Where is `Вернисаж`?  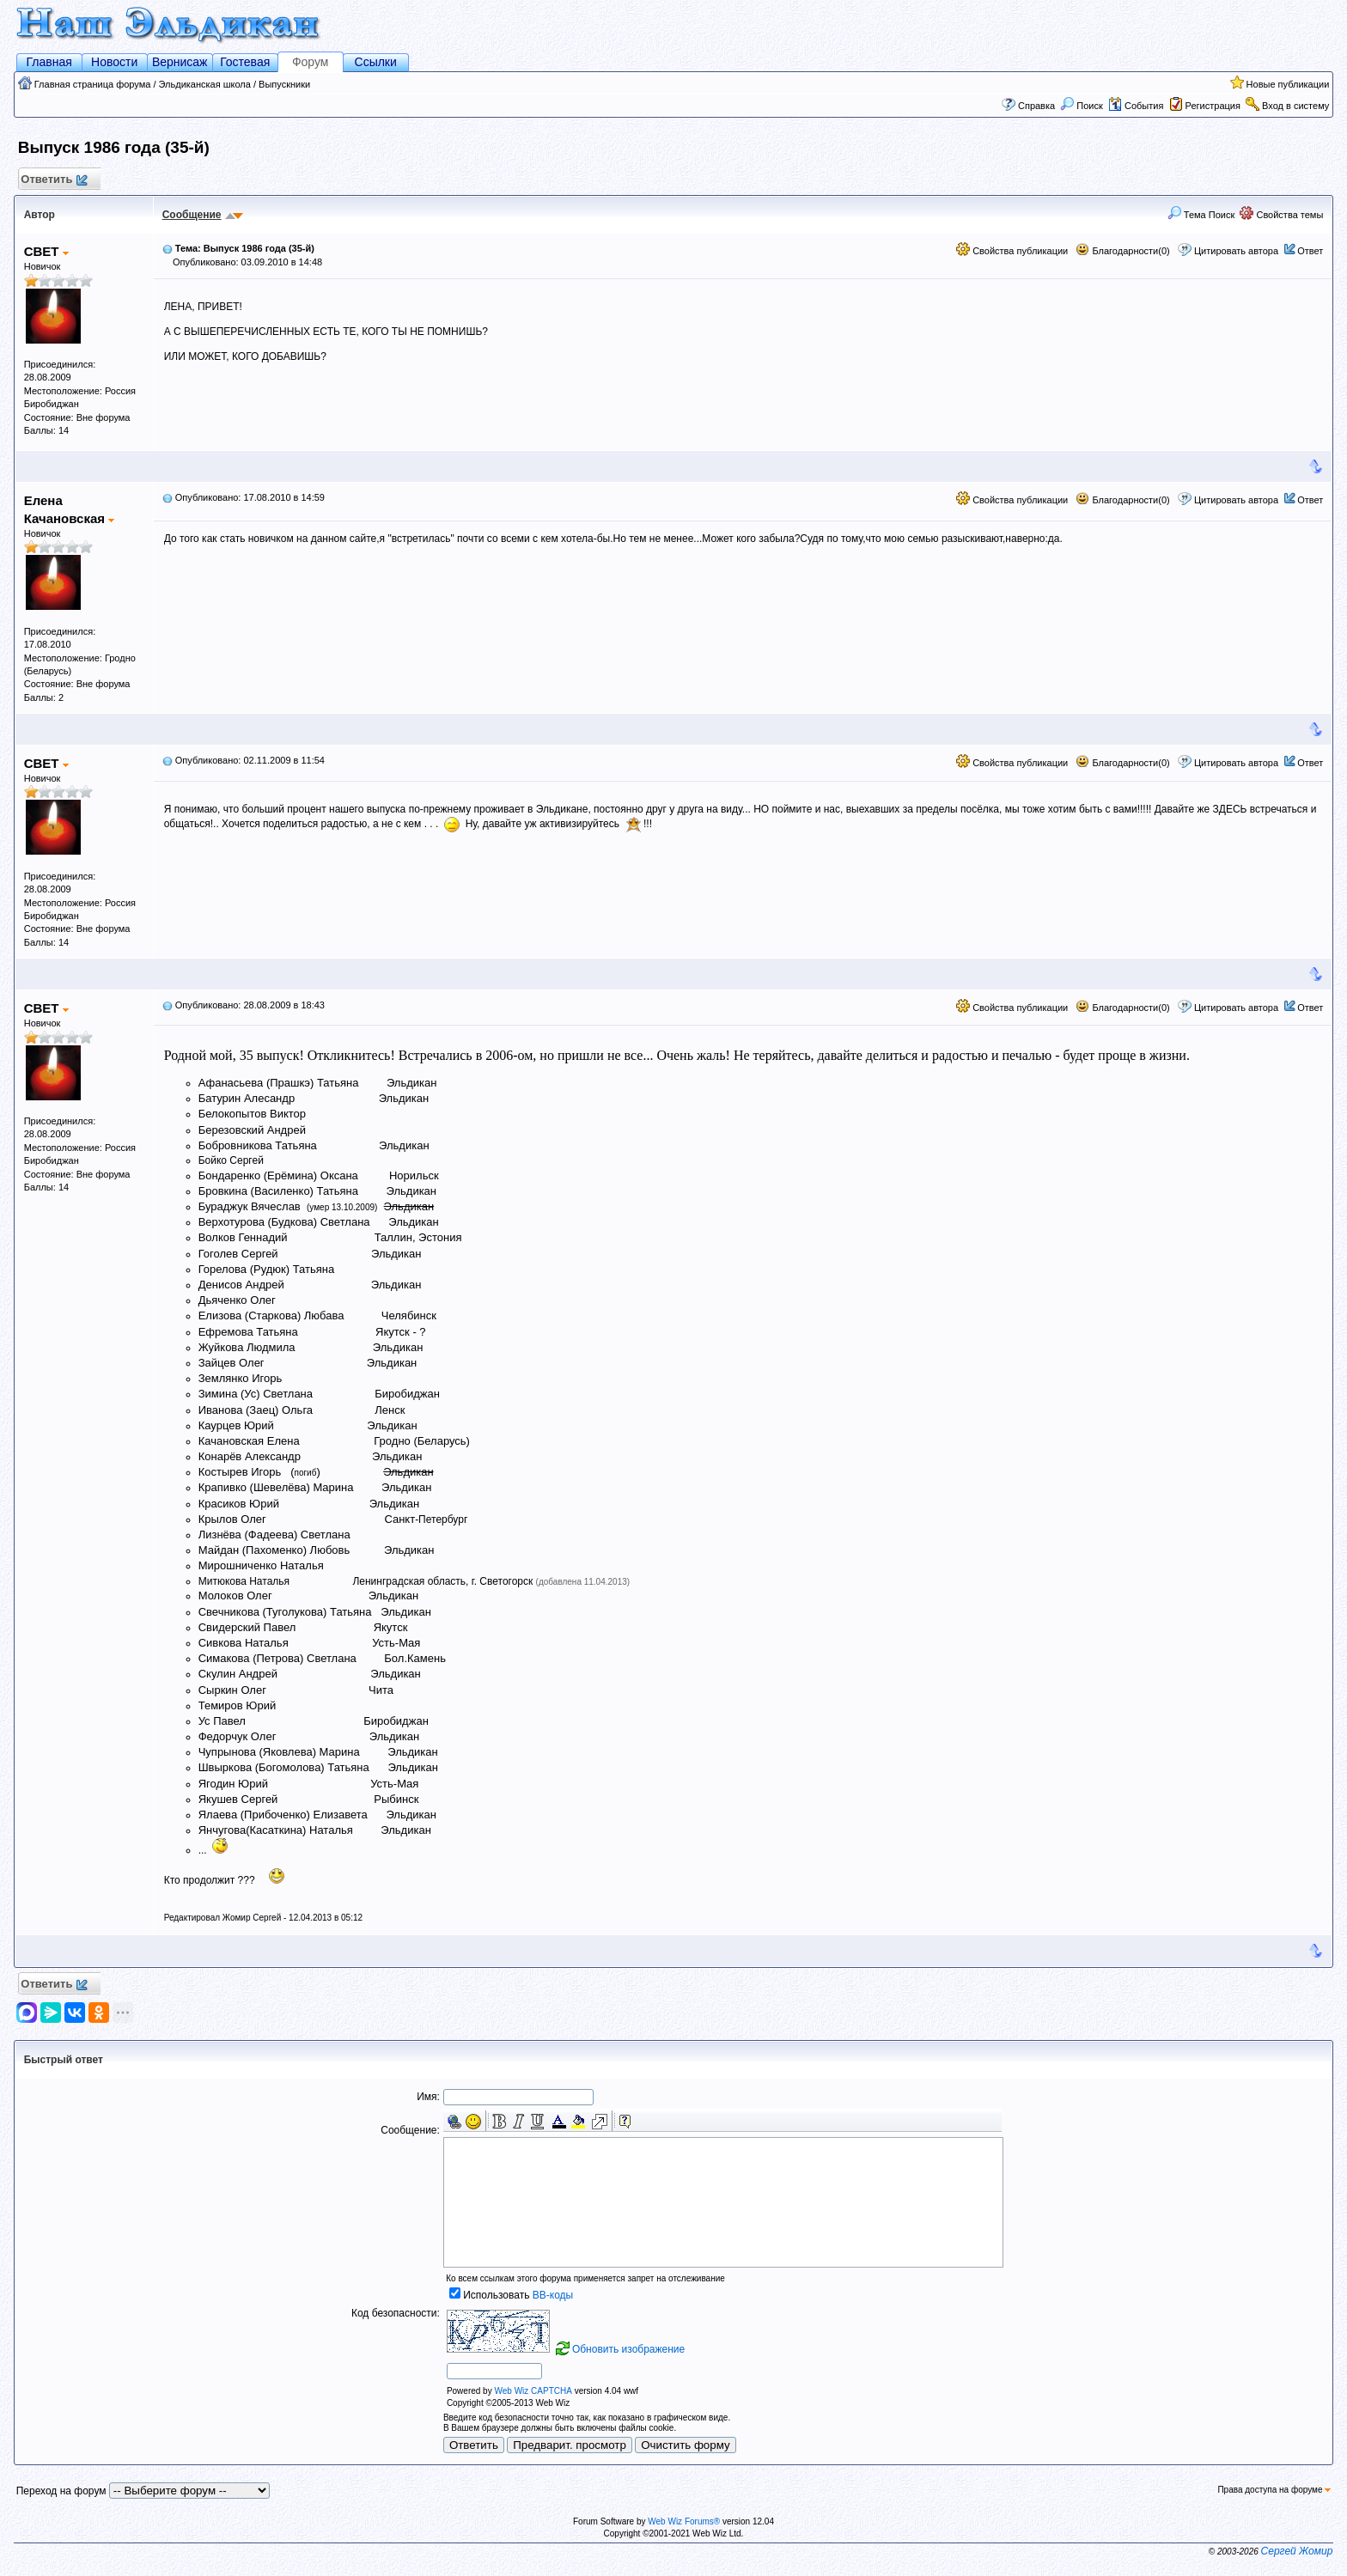 Вернисаж is located at coordinates (180, 62).